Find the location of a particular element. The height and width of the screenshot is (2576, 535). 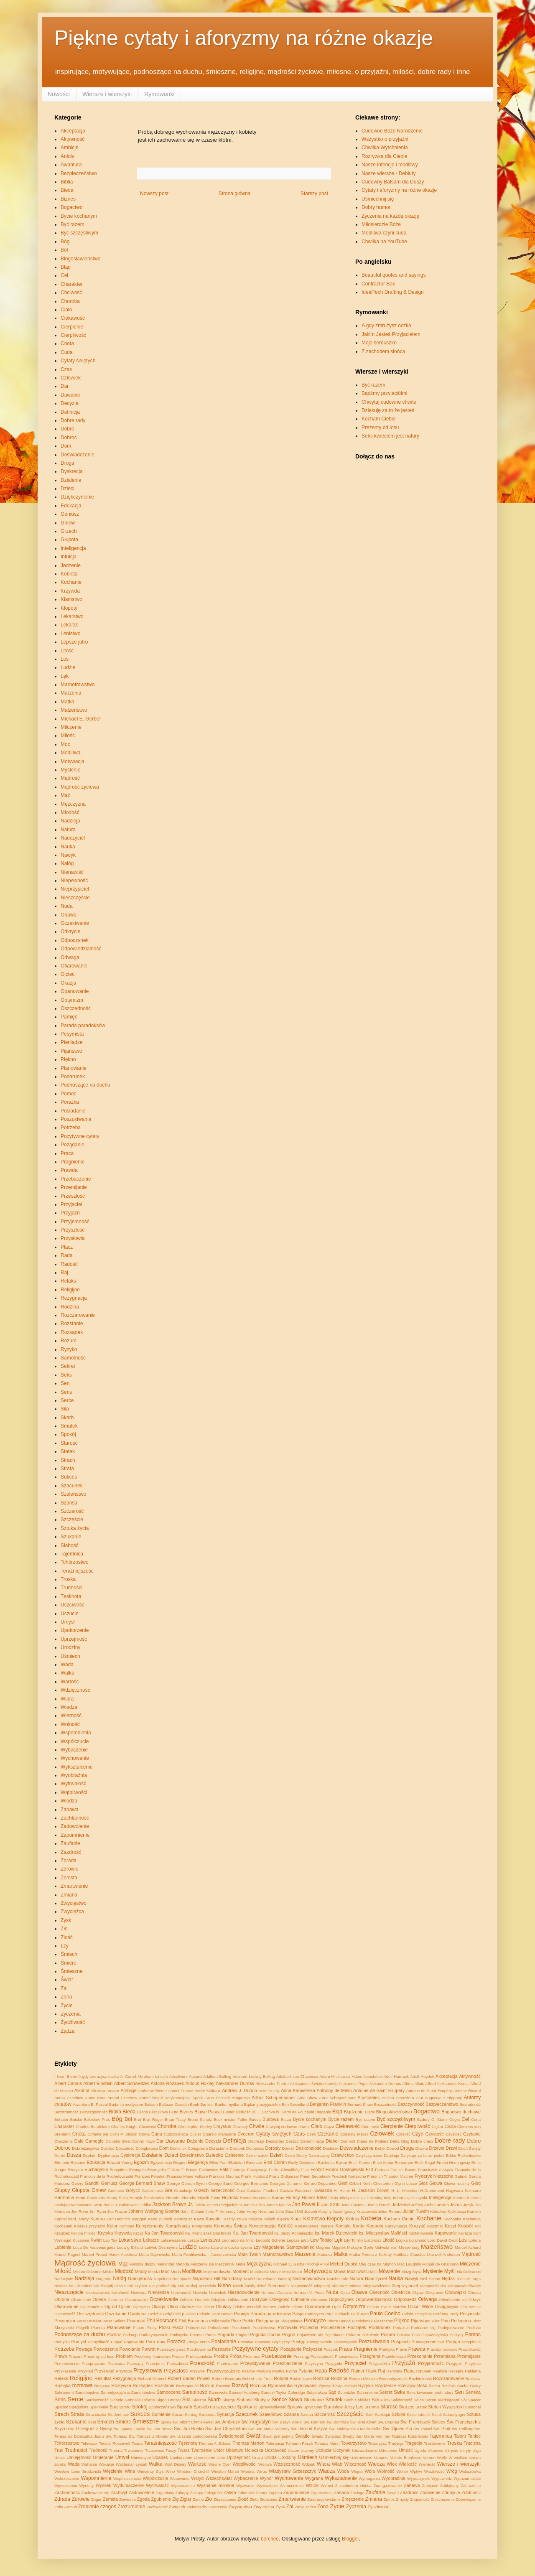

Erotyzm is located at coordinates (75, 2169).